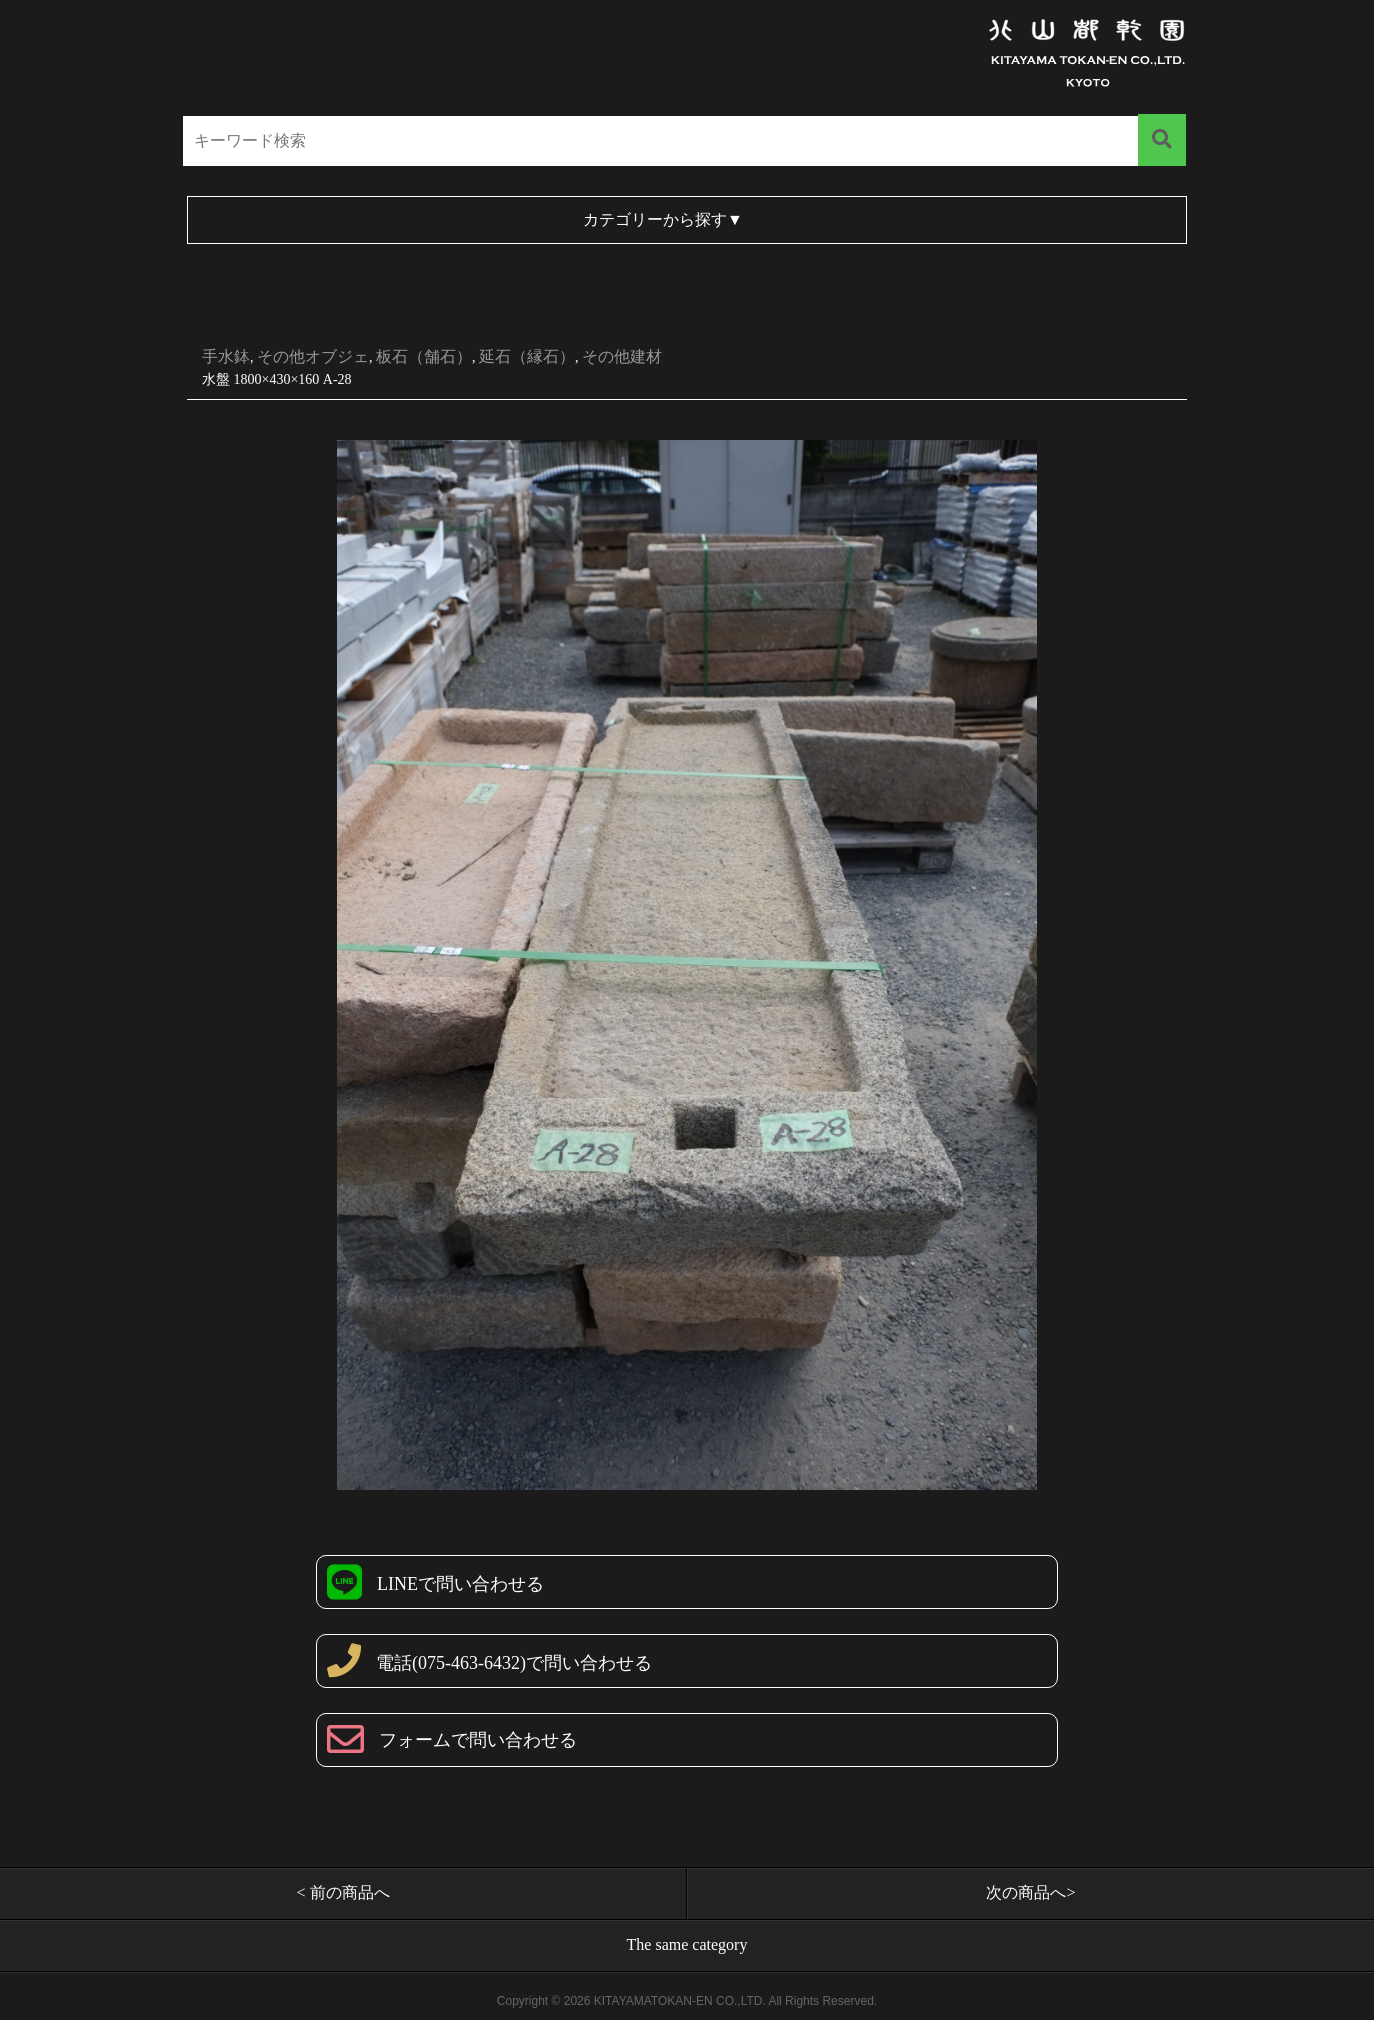  Describe the element at coordinates (663, 219) in the screenshot. I see `カテゴリーから探す` at that location.